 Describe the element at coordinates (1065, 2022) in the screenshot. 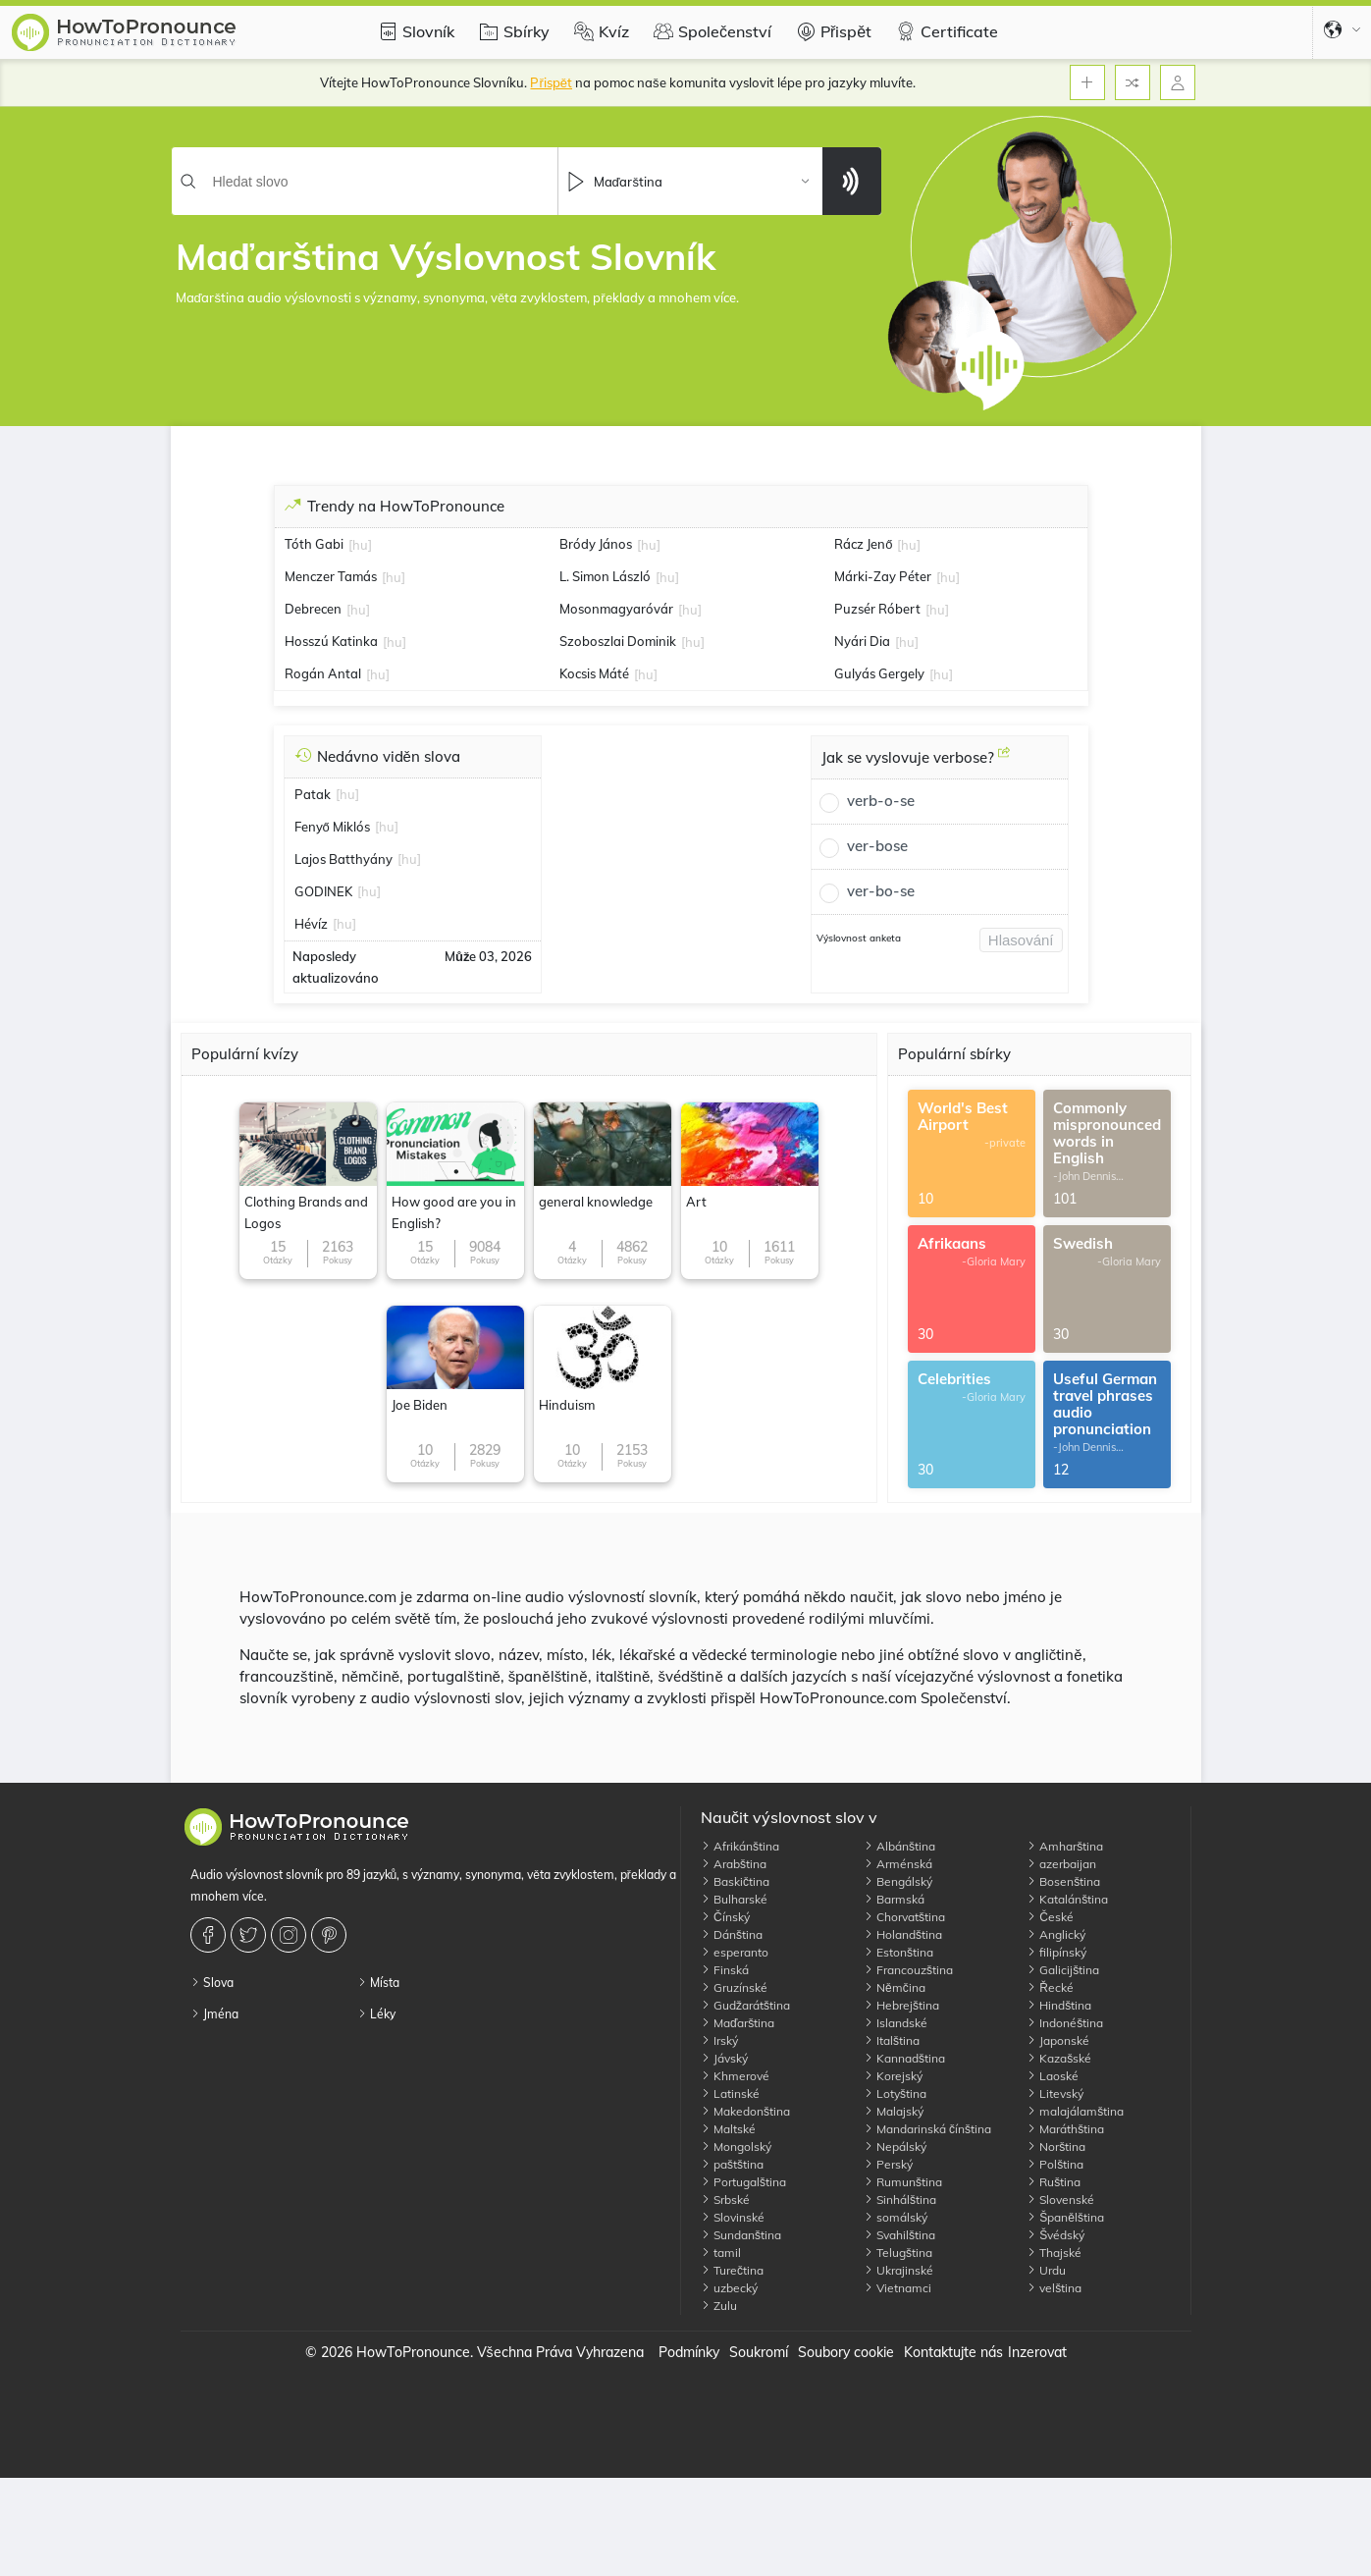

I see `Indonéština` at that location.